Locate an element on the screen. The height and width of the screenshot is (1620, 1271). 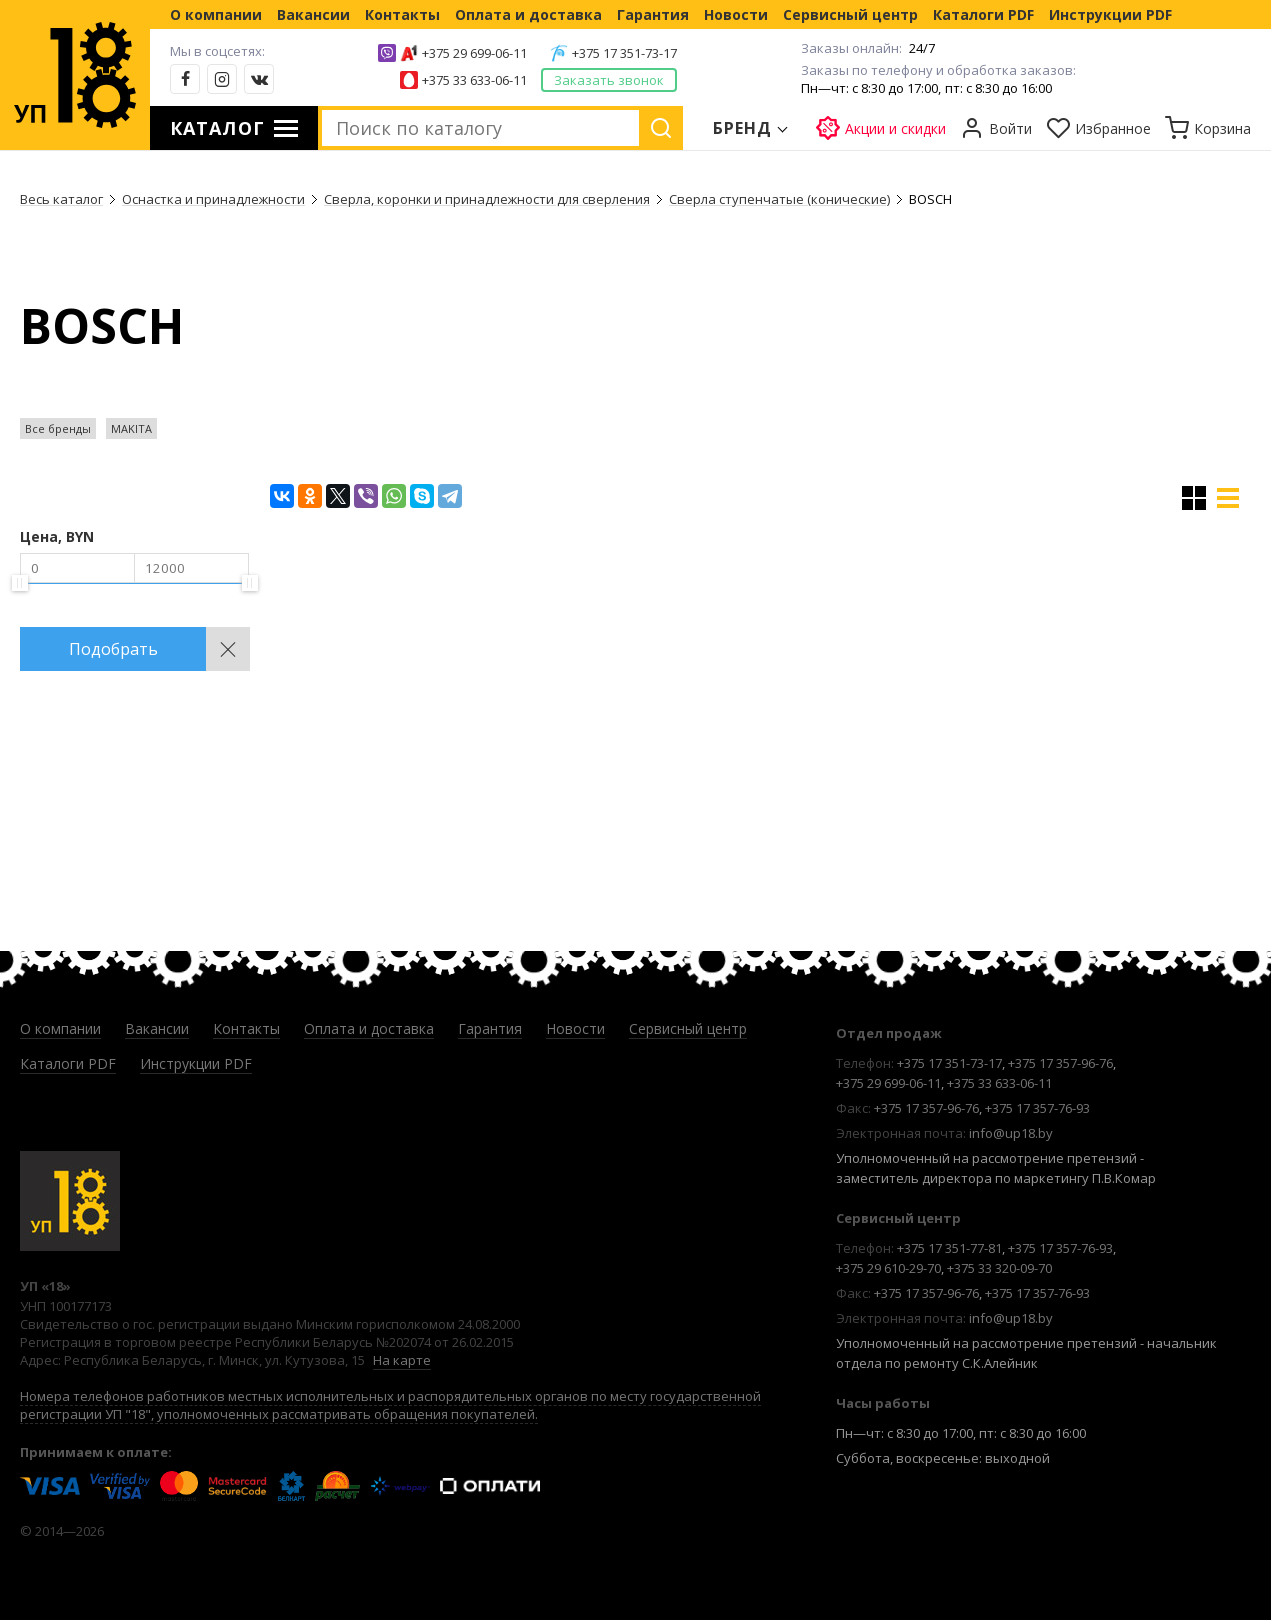
info@up18.by is located at coordinates (1011, 1133).